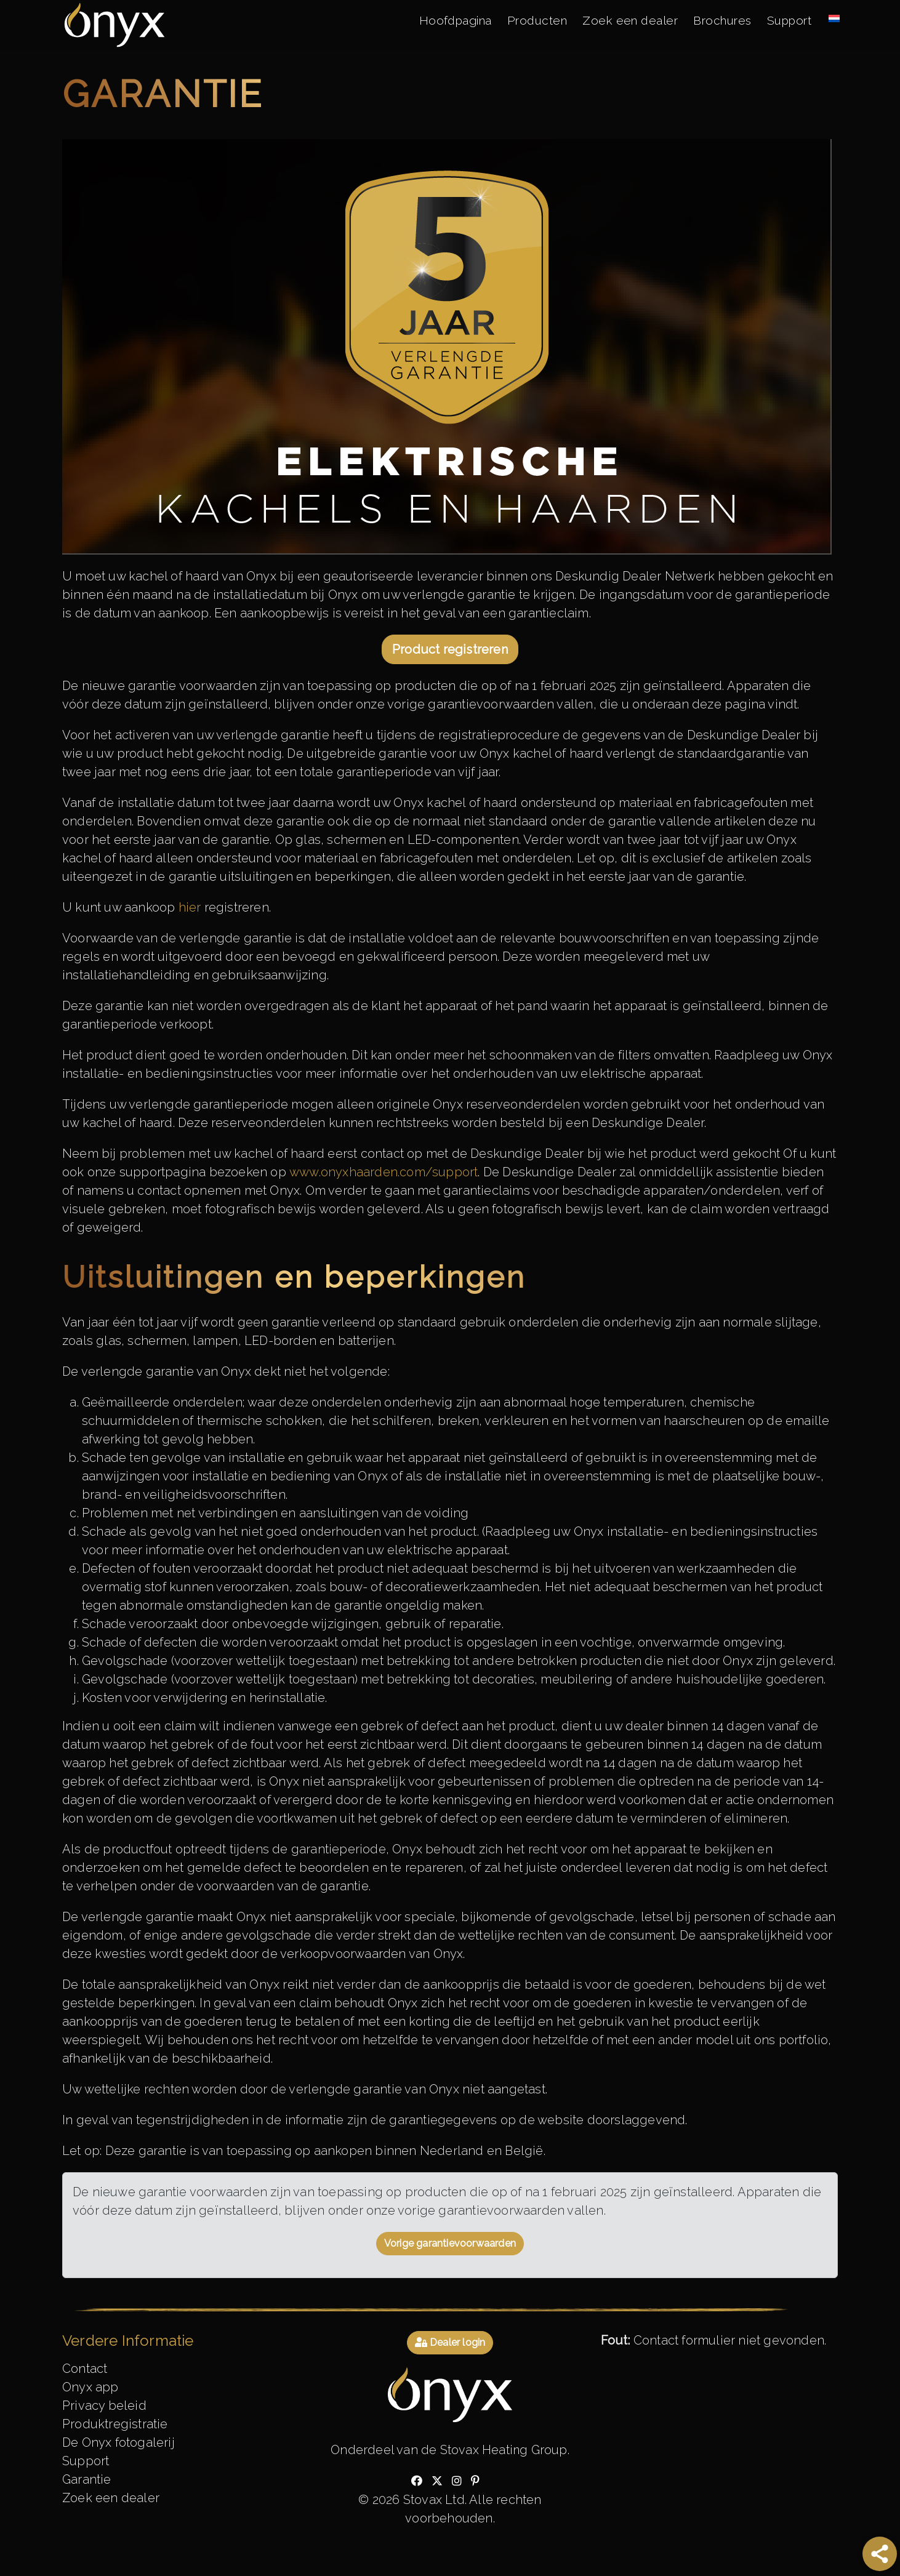 This screenshot has width=900, height=2576. I want to click on Garantie, so click(86, 2479).